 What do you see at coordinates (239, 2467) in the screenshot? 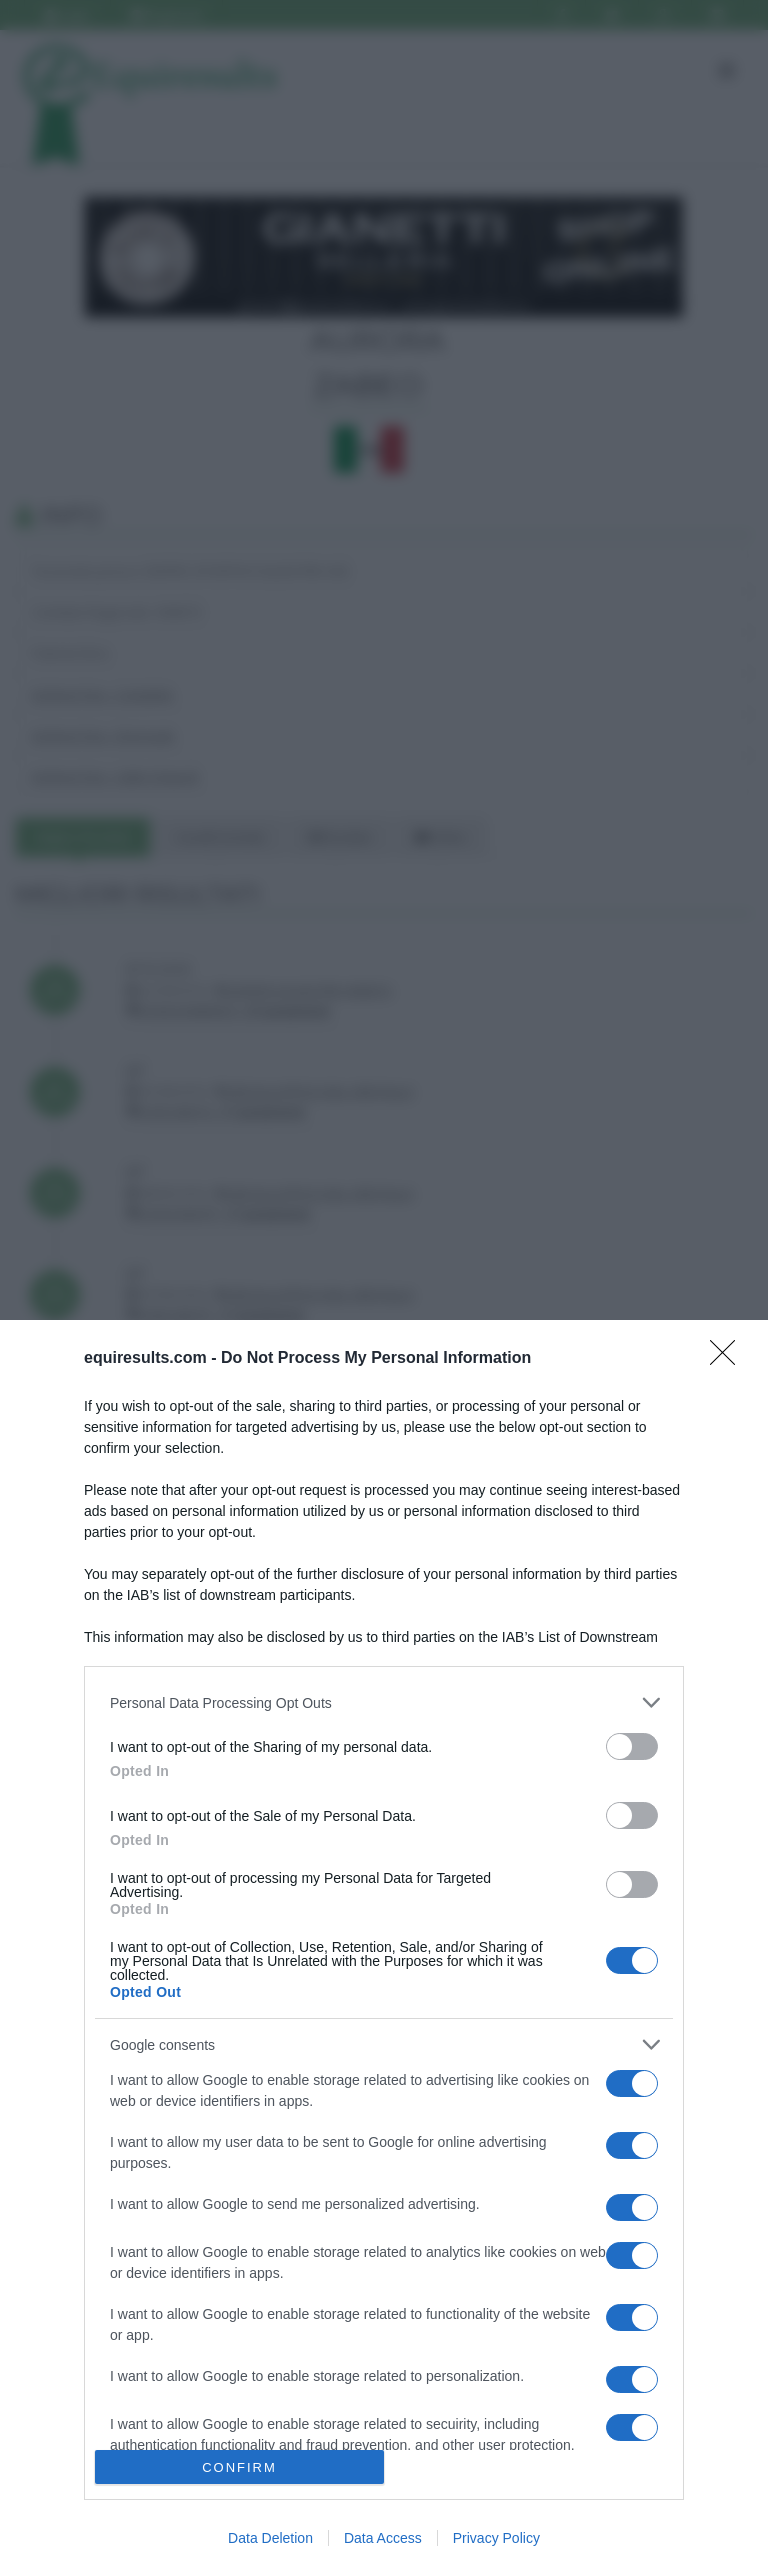
I see `CONFIRM` at bounding box center [239, 2467].